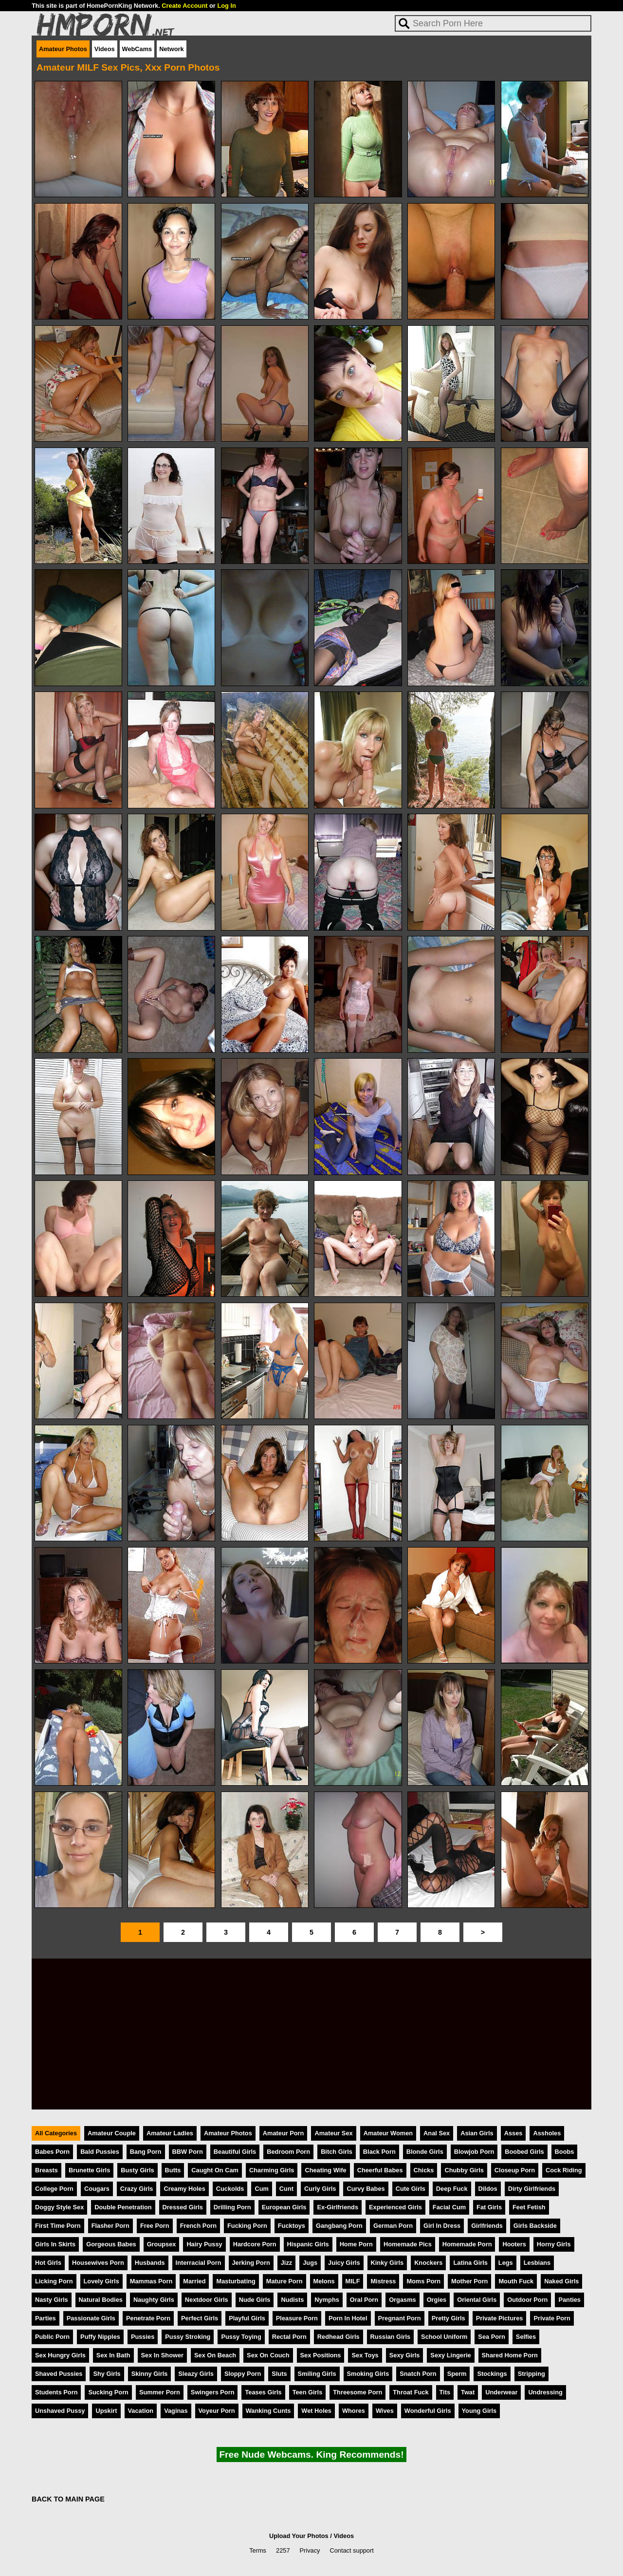 Image resolution: width=623 pixels, height=2576 pixels. What do you see at coordinates (424, 2170) in the screenshot?
I see `Chicks` at bounding box center [424, 2170].